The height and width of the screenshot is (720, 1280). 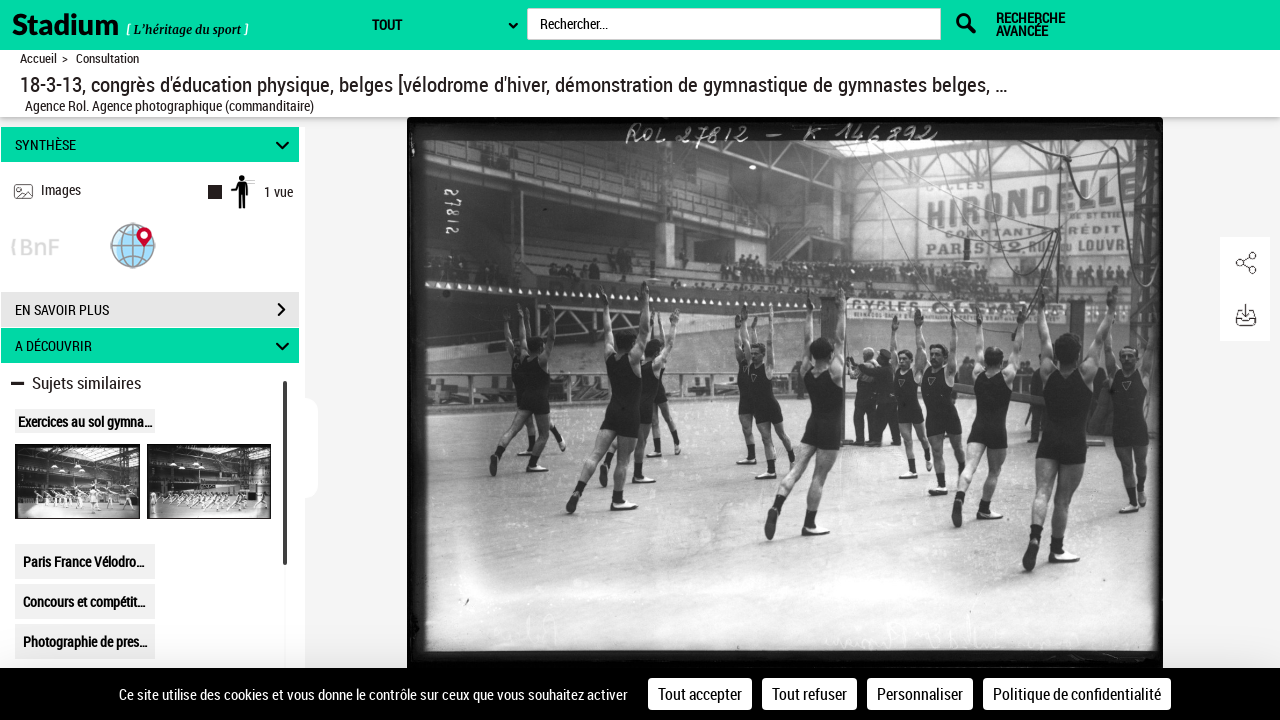 What do you see at coordinates (38, 58) in the screenshot?
I see `Accueil [Retour à la page d'accueil]` at bounding box center [38, 58].